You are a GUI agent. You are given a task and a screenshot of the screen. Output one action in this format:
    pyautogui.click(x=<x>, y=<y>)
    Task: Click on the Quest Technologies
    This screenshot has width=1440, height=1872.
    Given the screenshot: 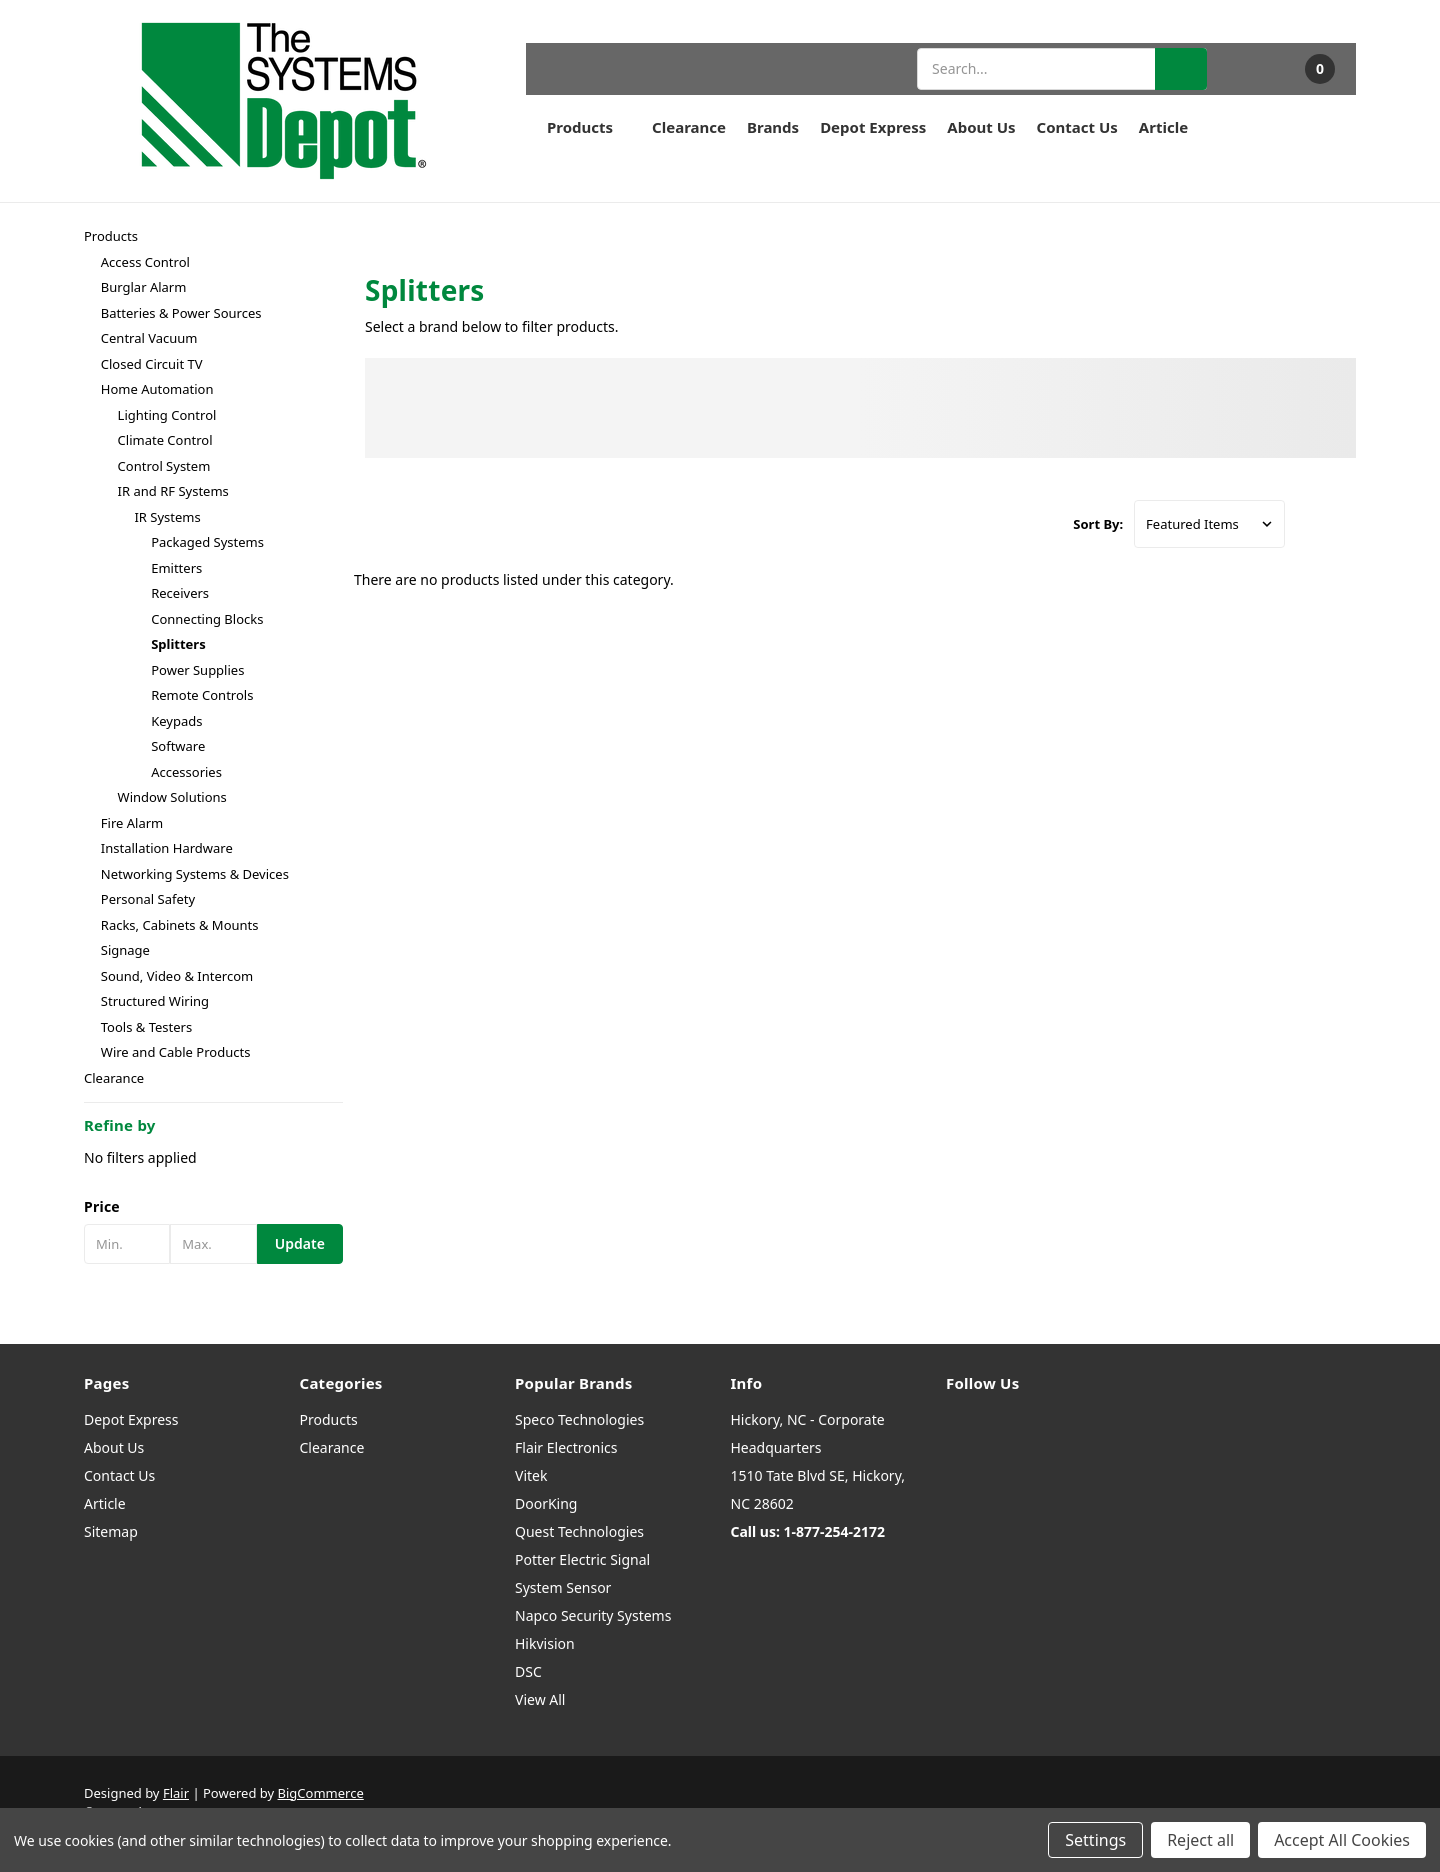 What is the action you would take?
    pyautogui.click(x=579, y=1531)
    